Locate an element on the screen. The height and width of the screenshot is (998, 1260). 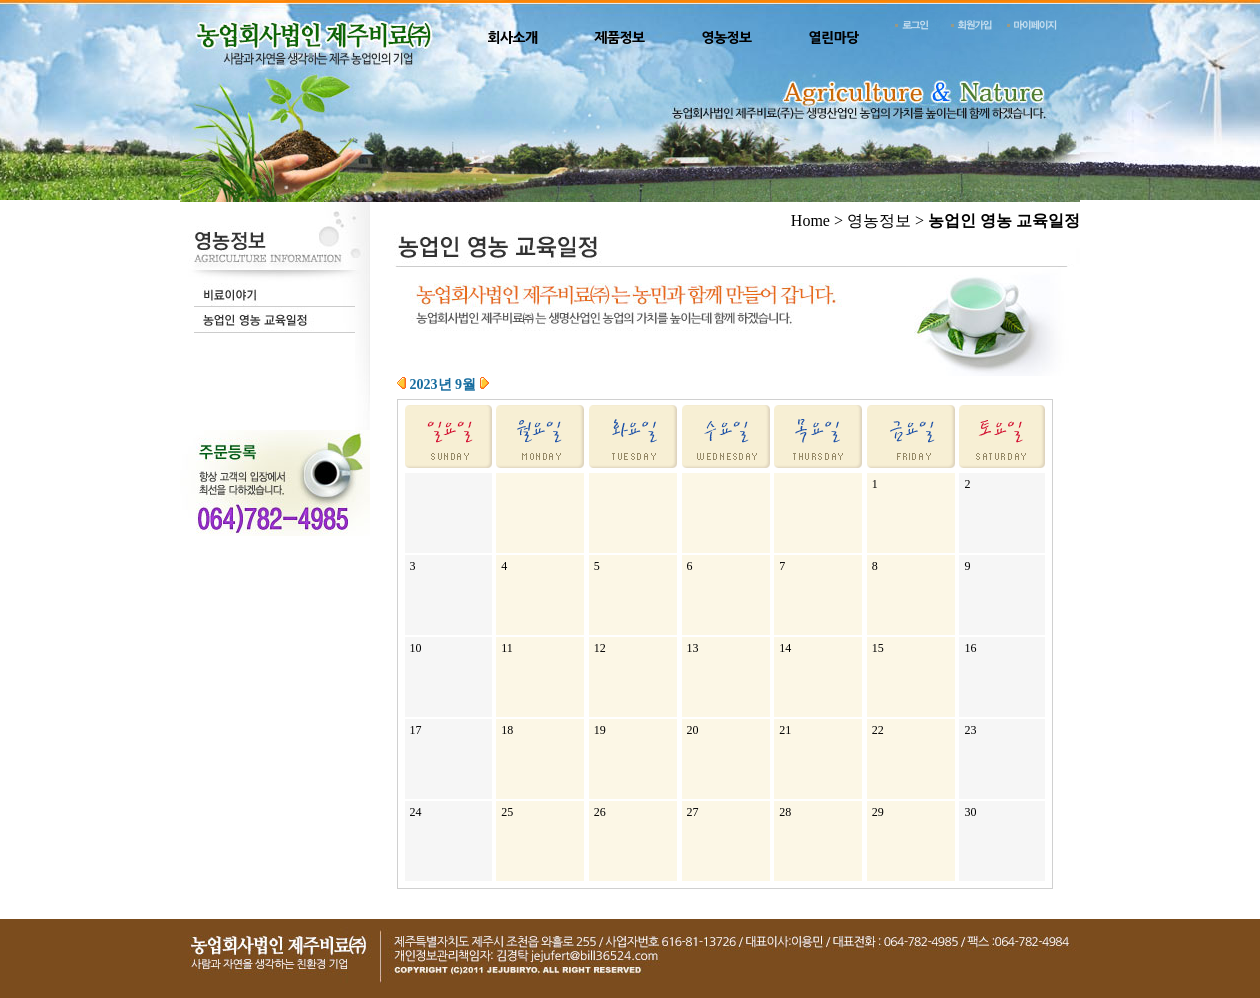
16 is located at coordinates (970, 648).